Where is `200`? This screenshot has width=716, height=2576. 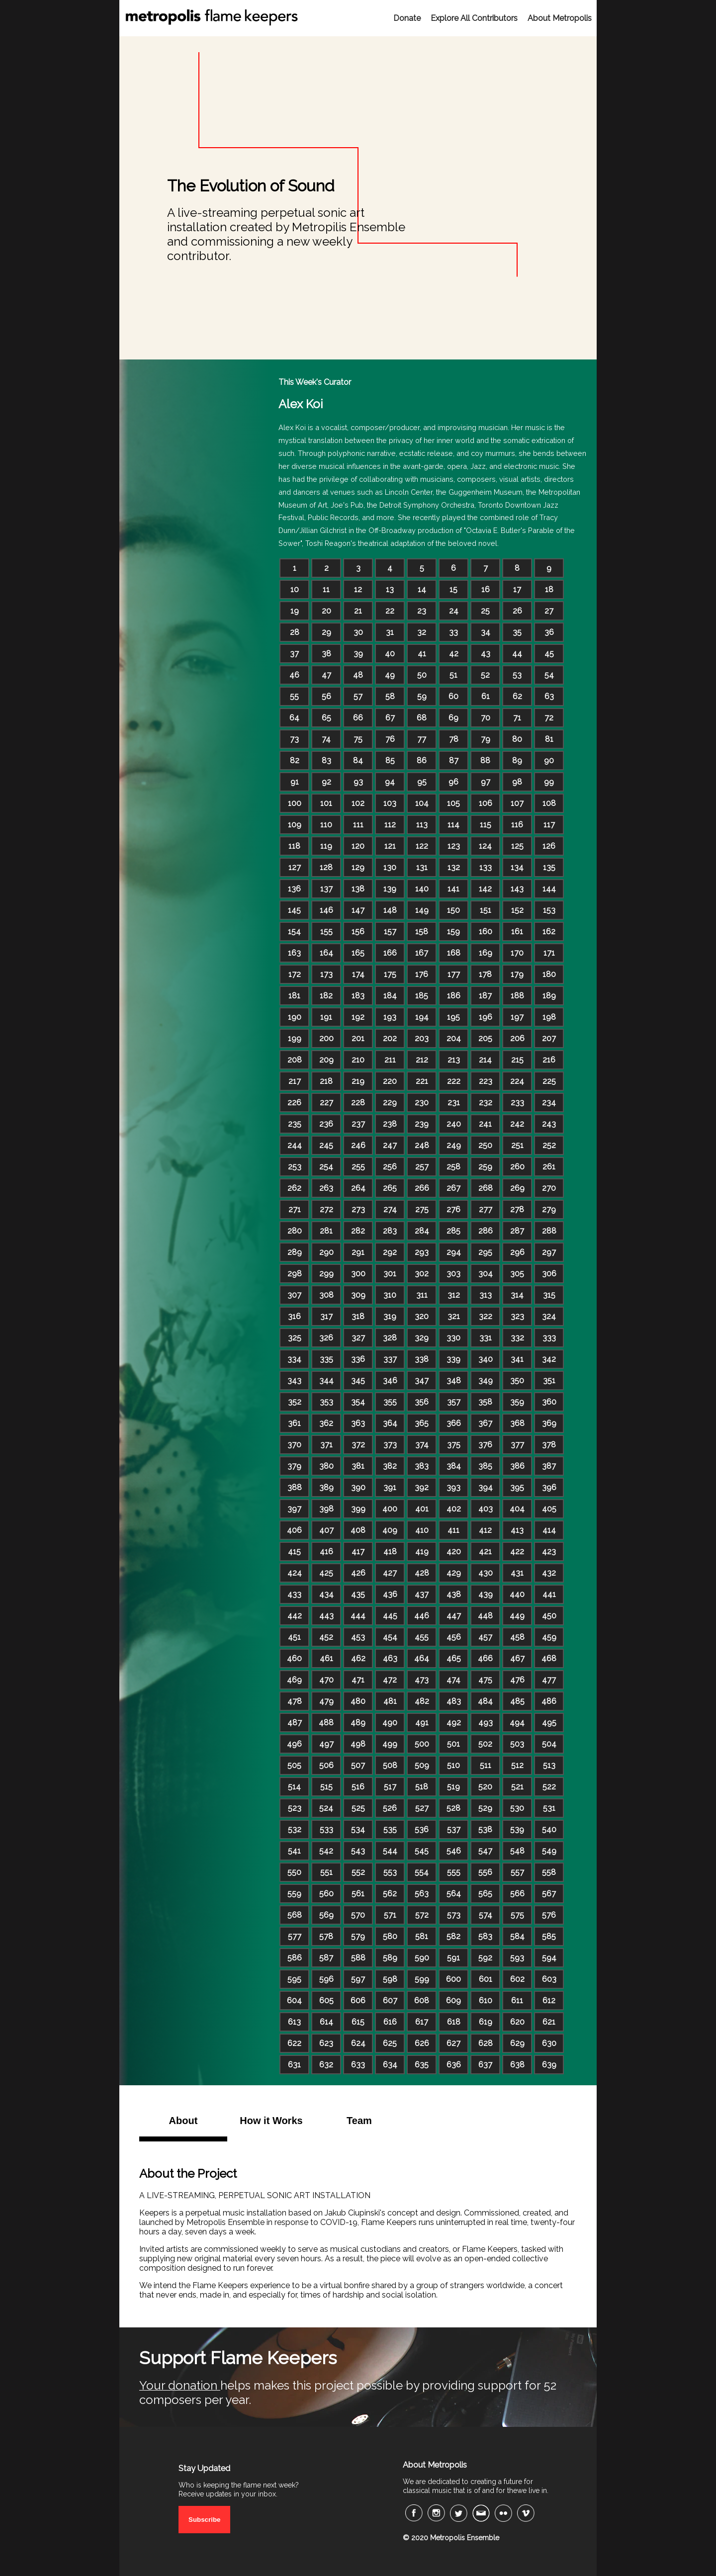 200 is located at coordinates (326, 1038).